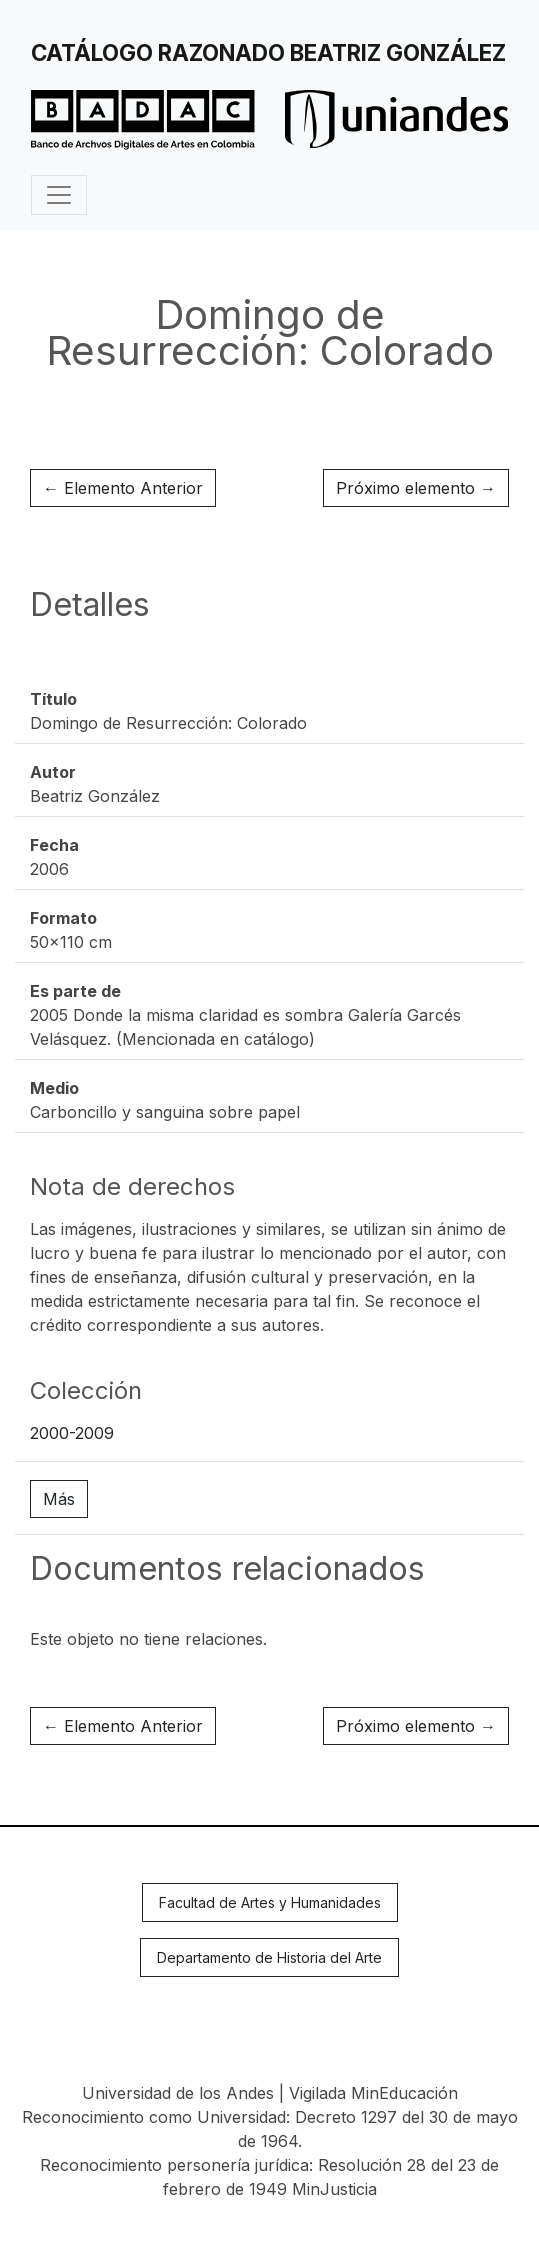  Describe the element at coordinates (270, 1902) in the screenshot. I see `Facultad de Artes y Humanidades` at that location.